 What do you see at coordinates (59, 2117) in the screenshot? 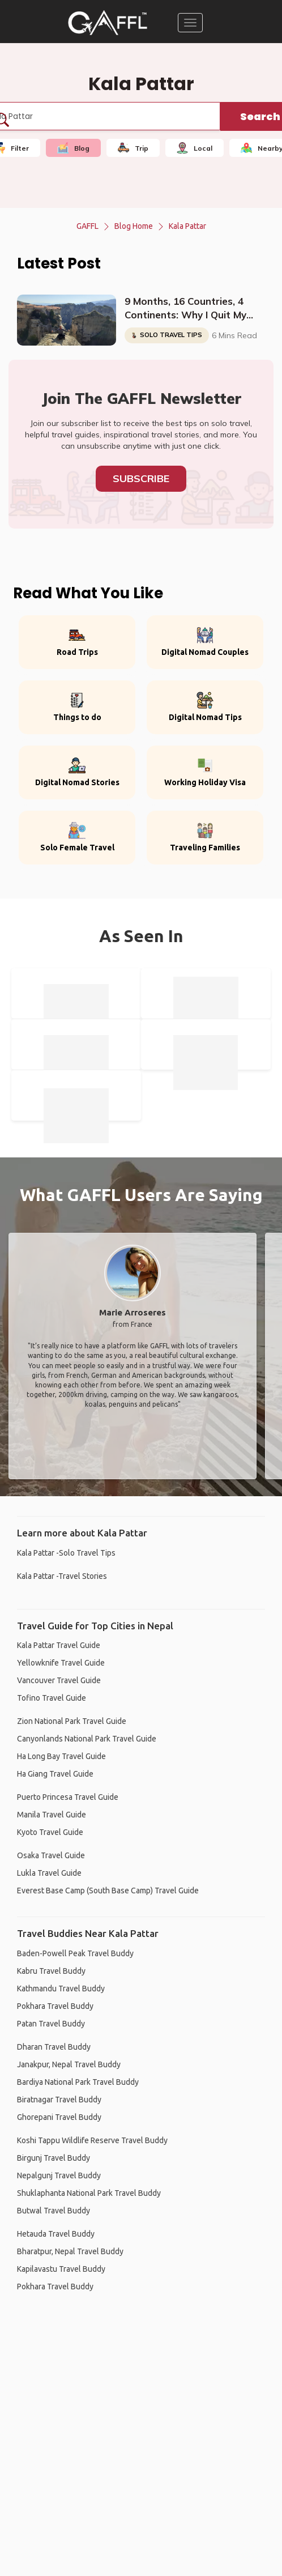
I see `Ghorepani Travel Buddy` at bounding box center [59, 2117].